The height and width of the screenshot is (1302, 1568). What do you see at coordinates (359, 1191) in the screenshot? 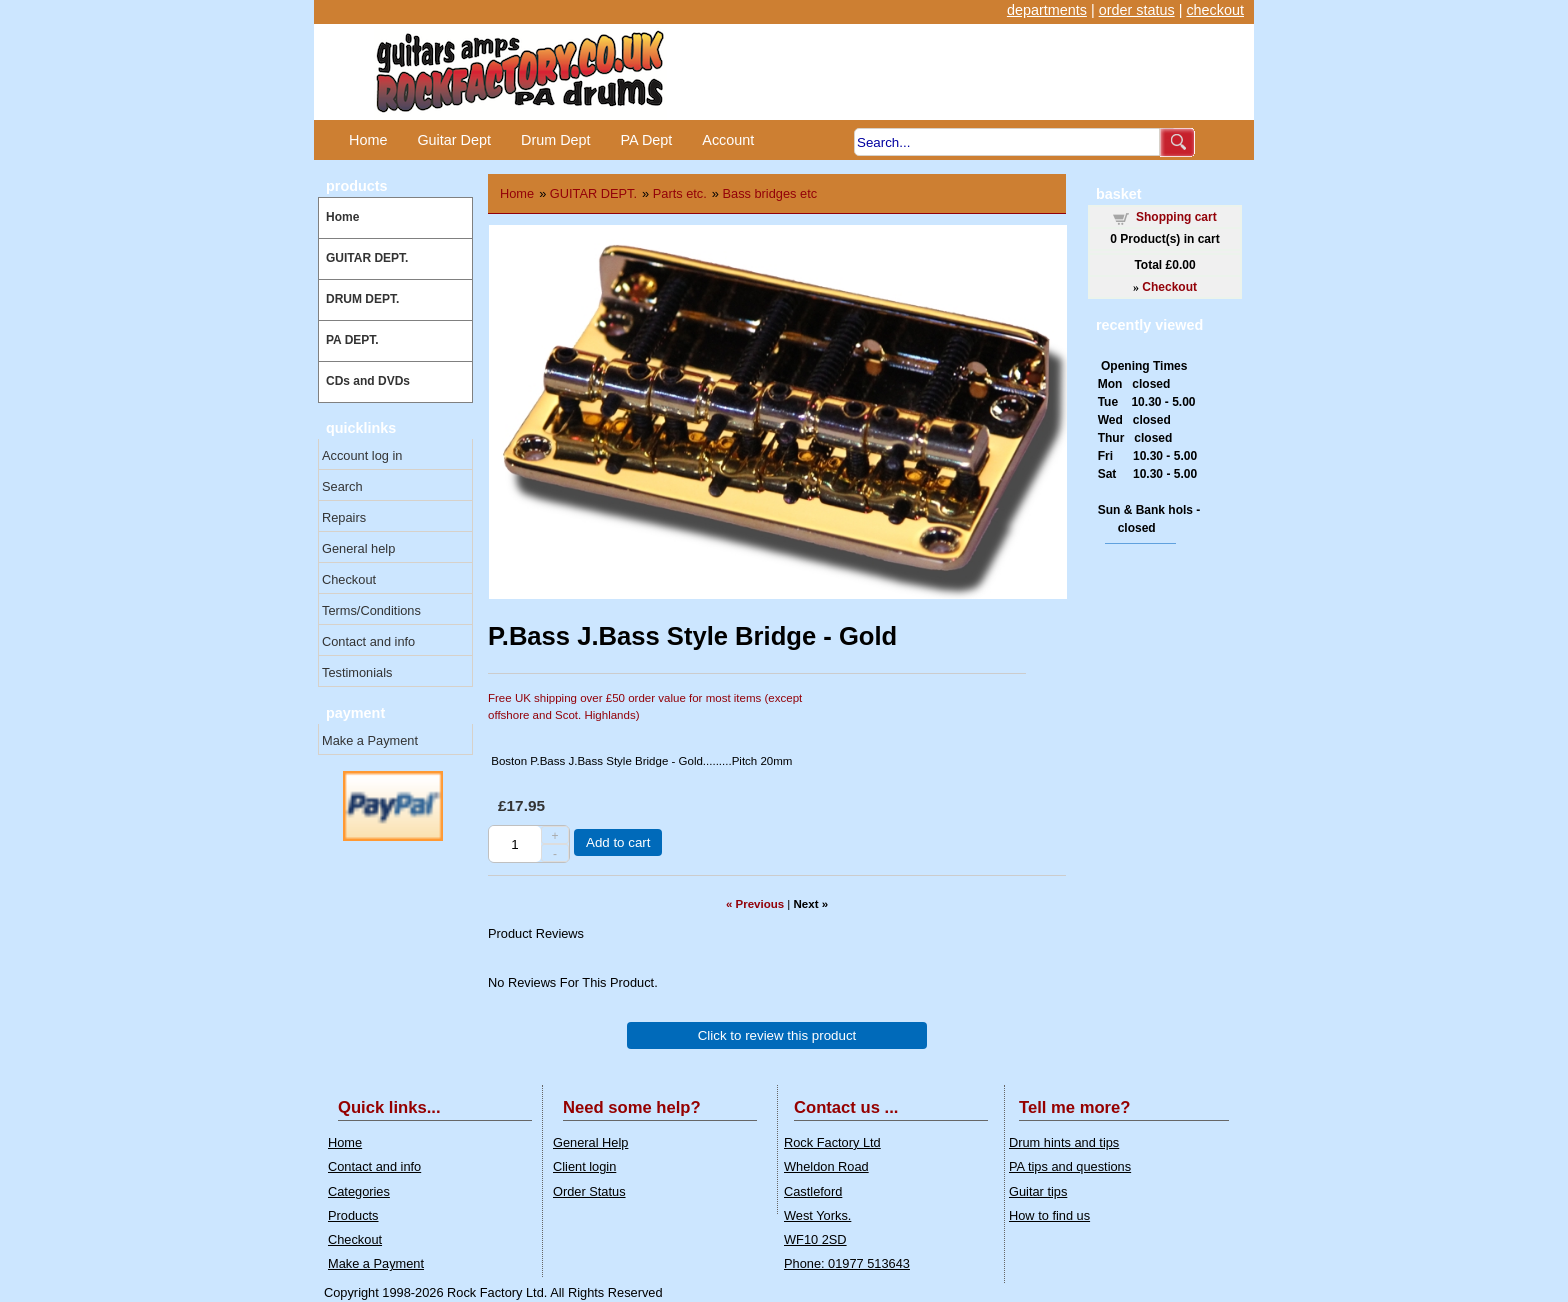
I see `Categories` at bounding box center [359, 1191].